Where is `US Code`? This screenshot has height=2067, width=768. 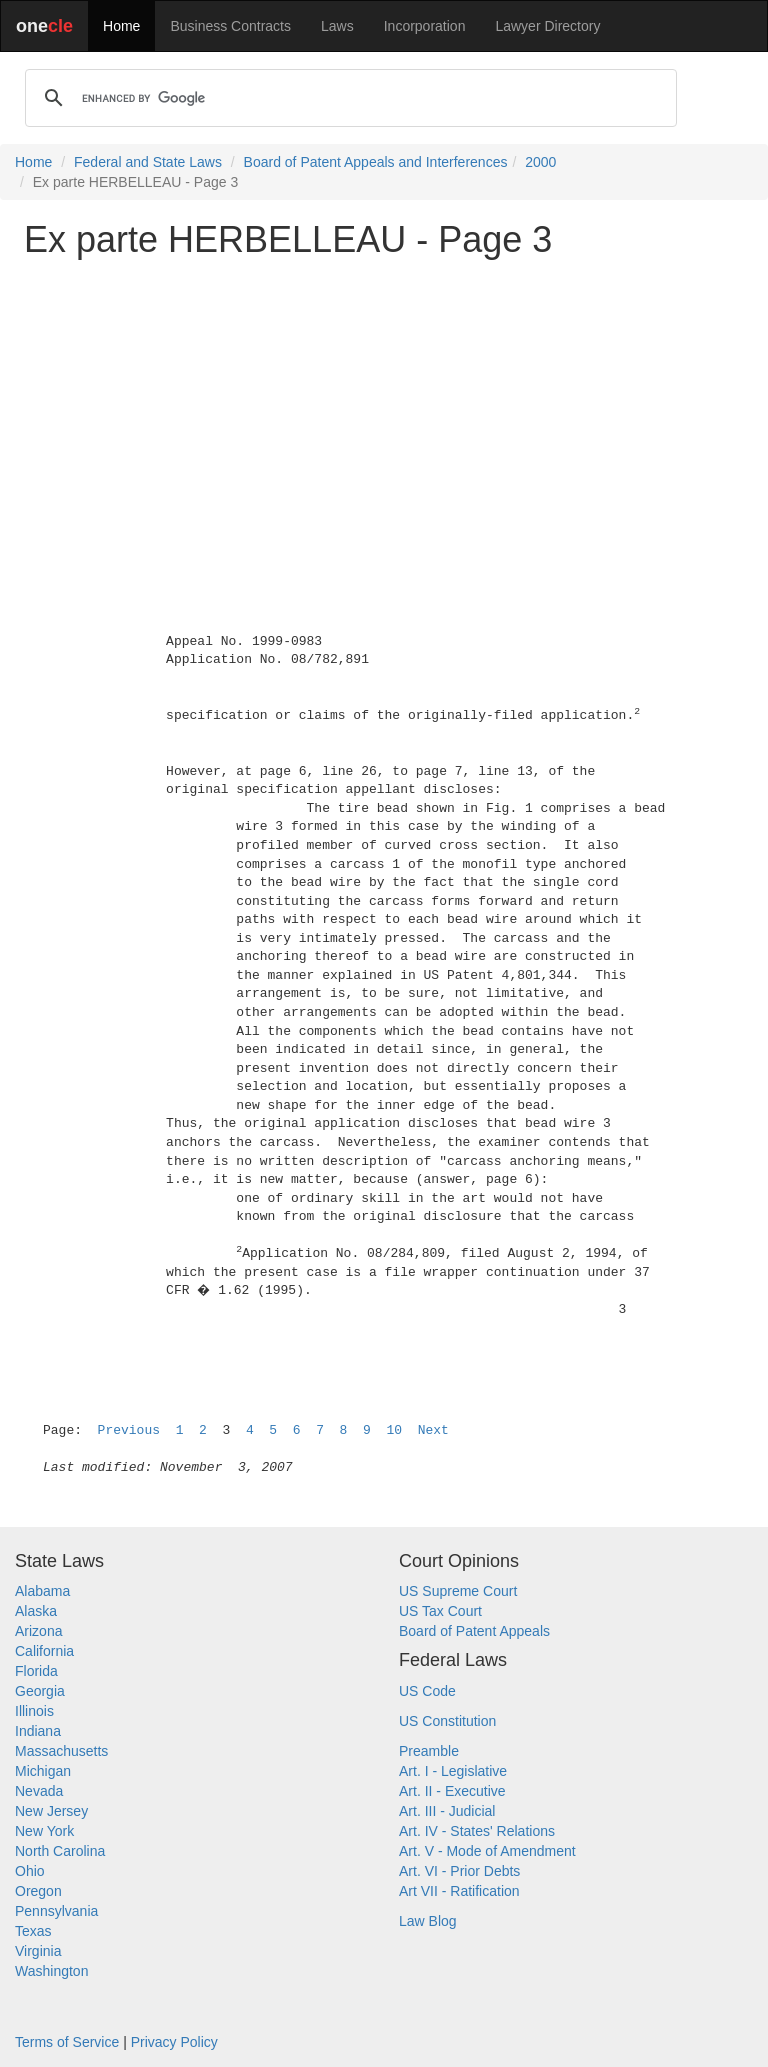
US Code is located at coordinates (427, 1691).